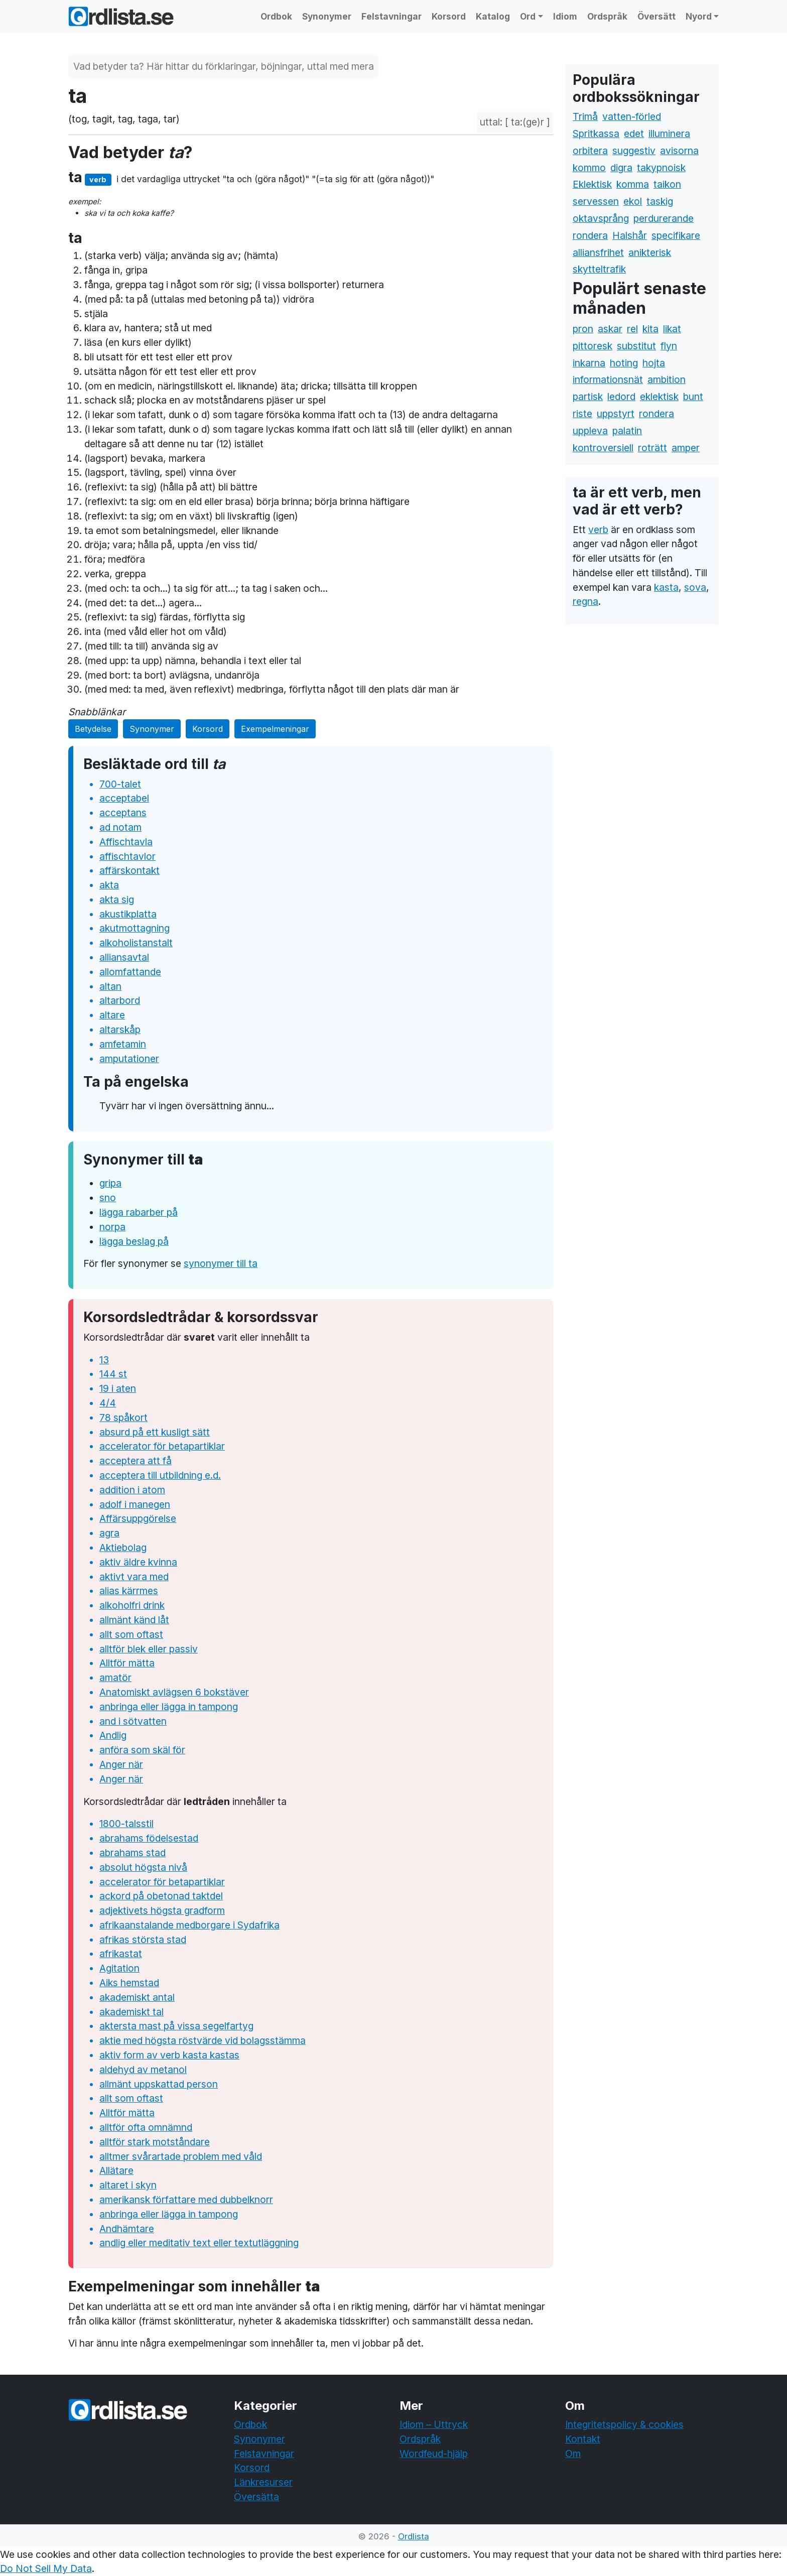 This screenshot has height=2576, width=787. What do you see at coordinates (652, 448) in the screenshot?
I see `roträtt` at bounding box center [652, 448].